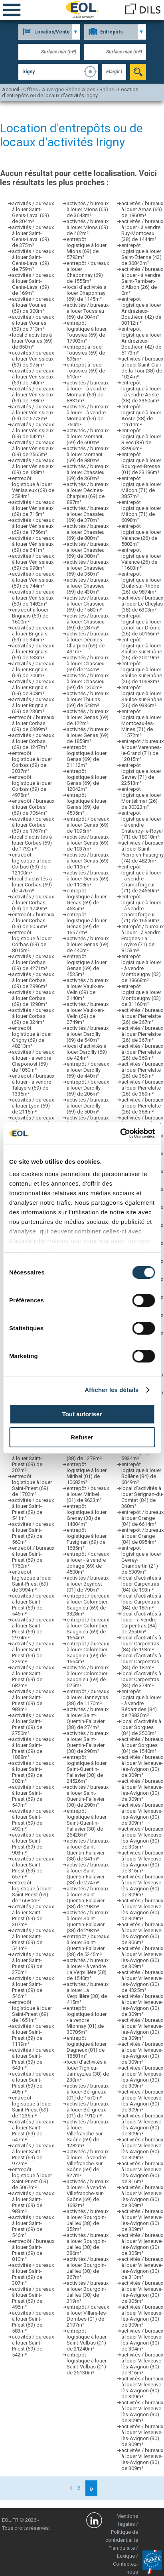 The width and height of the screenshot is (164, 2576). Describe the element at coordinates (88, 1969) in the screenshot. I see `activités / bureaux à louer - à vendre La Verpillière (38) de 1540m²` at that location.